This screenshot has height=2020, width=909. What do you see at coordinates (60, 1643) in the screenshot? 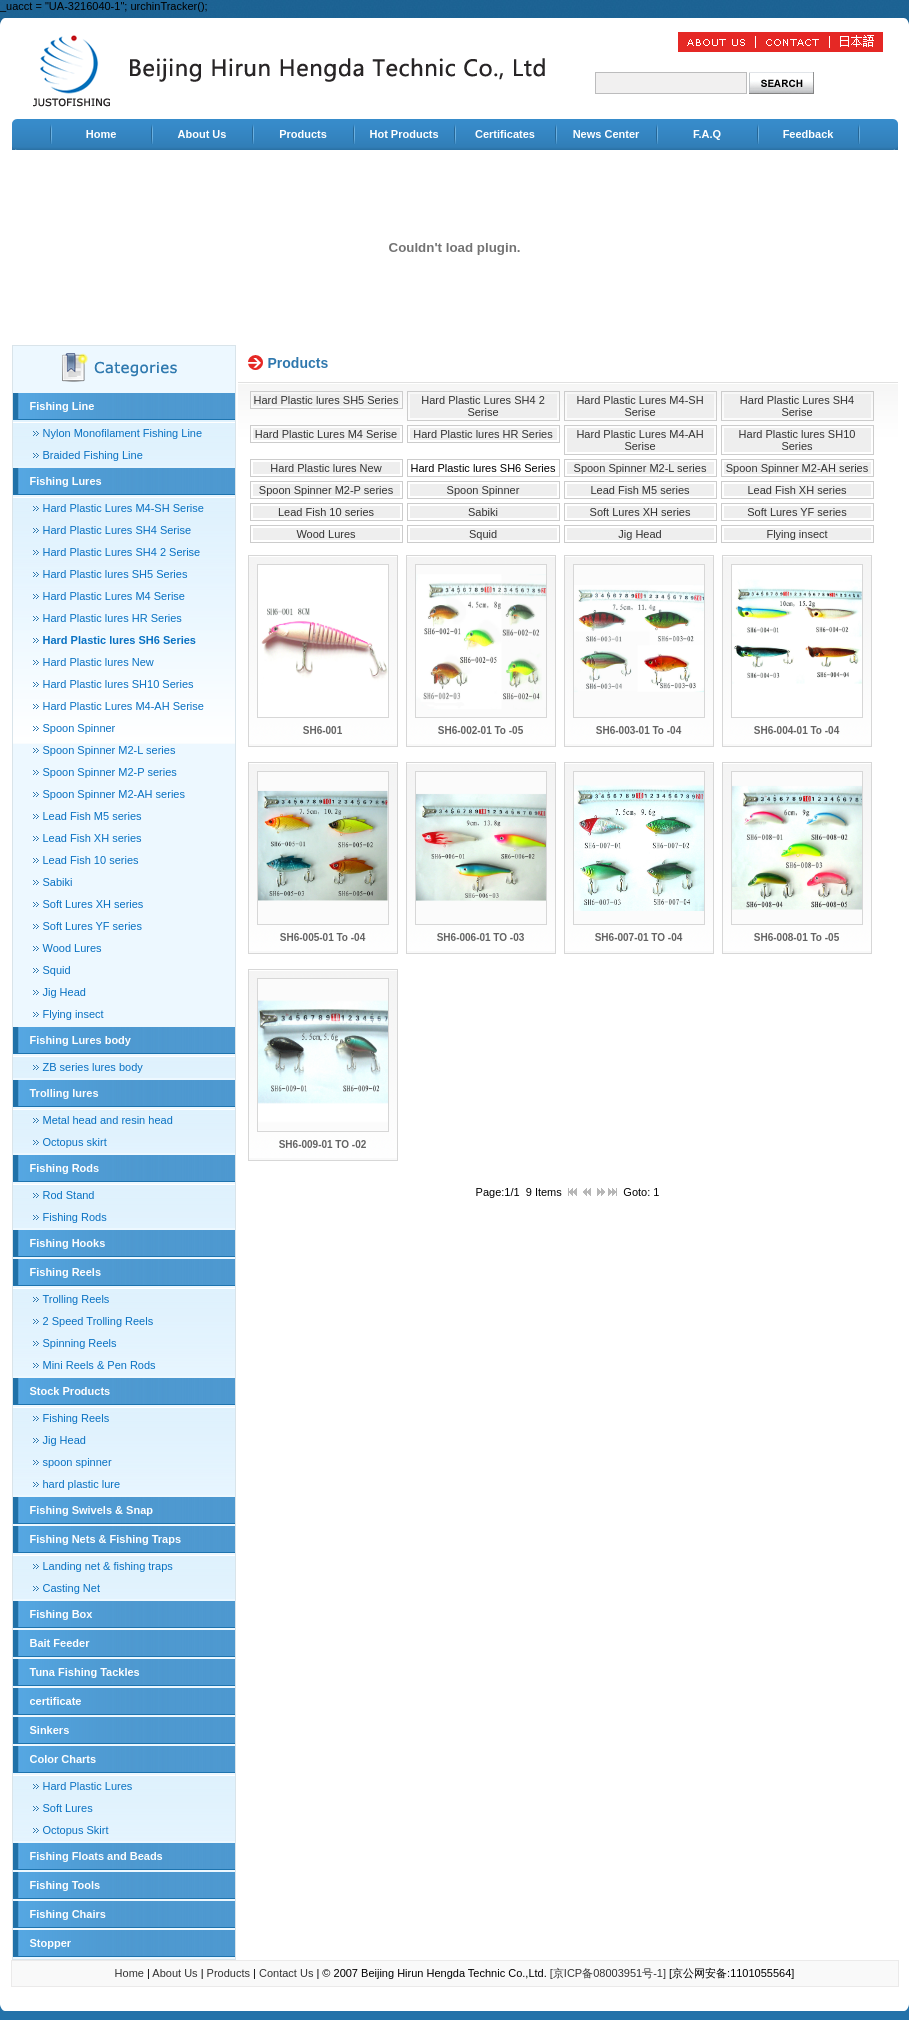
I see `Bait Feeder` at bounding box center [60, 1643].